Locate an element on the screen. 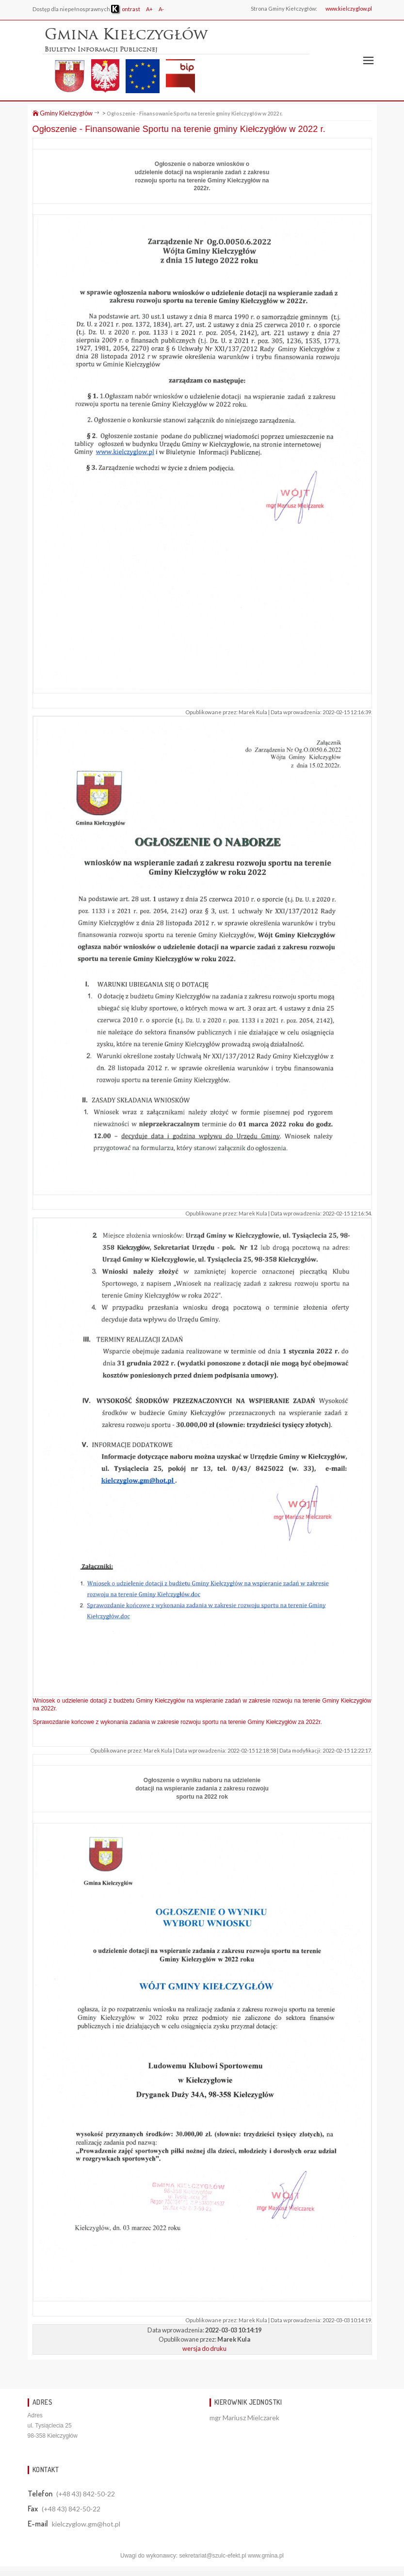 Image resolution: width=404 pixels, height=2576 pixels. (+48 43) 842-50-22 is located at coordinates (85, 2494).